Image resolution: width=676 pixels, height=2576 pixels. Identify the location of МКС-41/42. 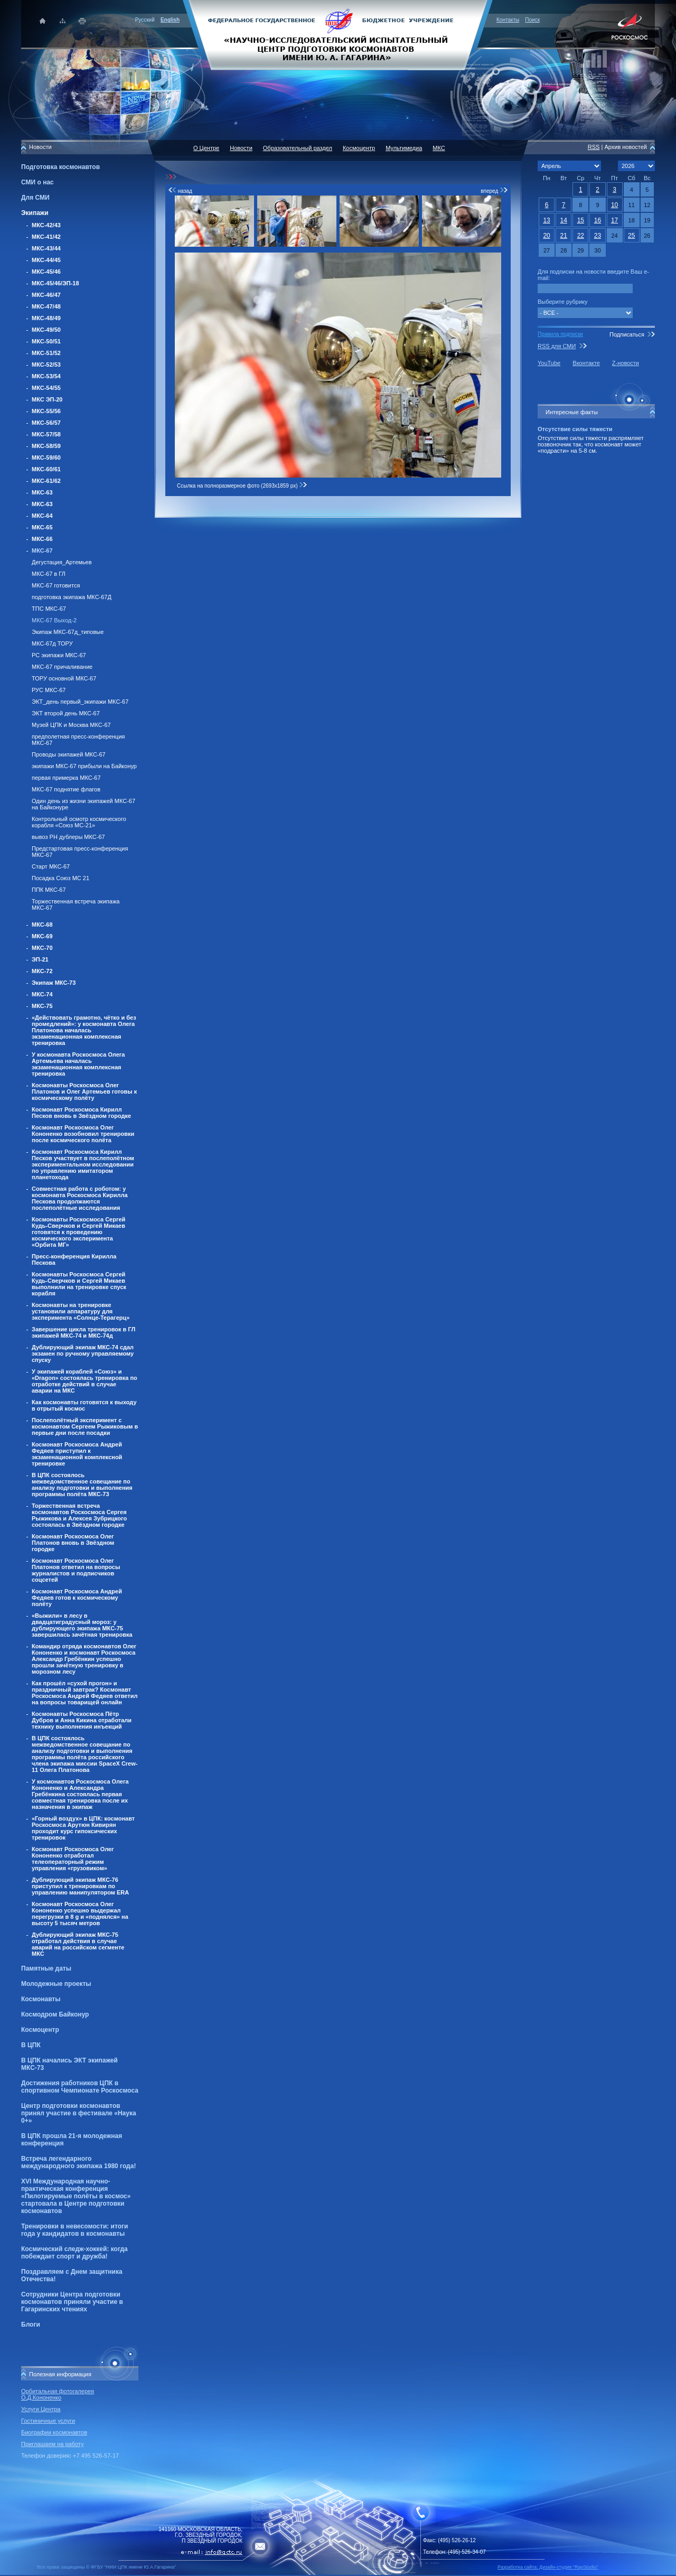
(46, 237).